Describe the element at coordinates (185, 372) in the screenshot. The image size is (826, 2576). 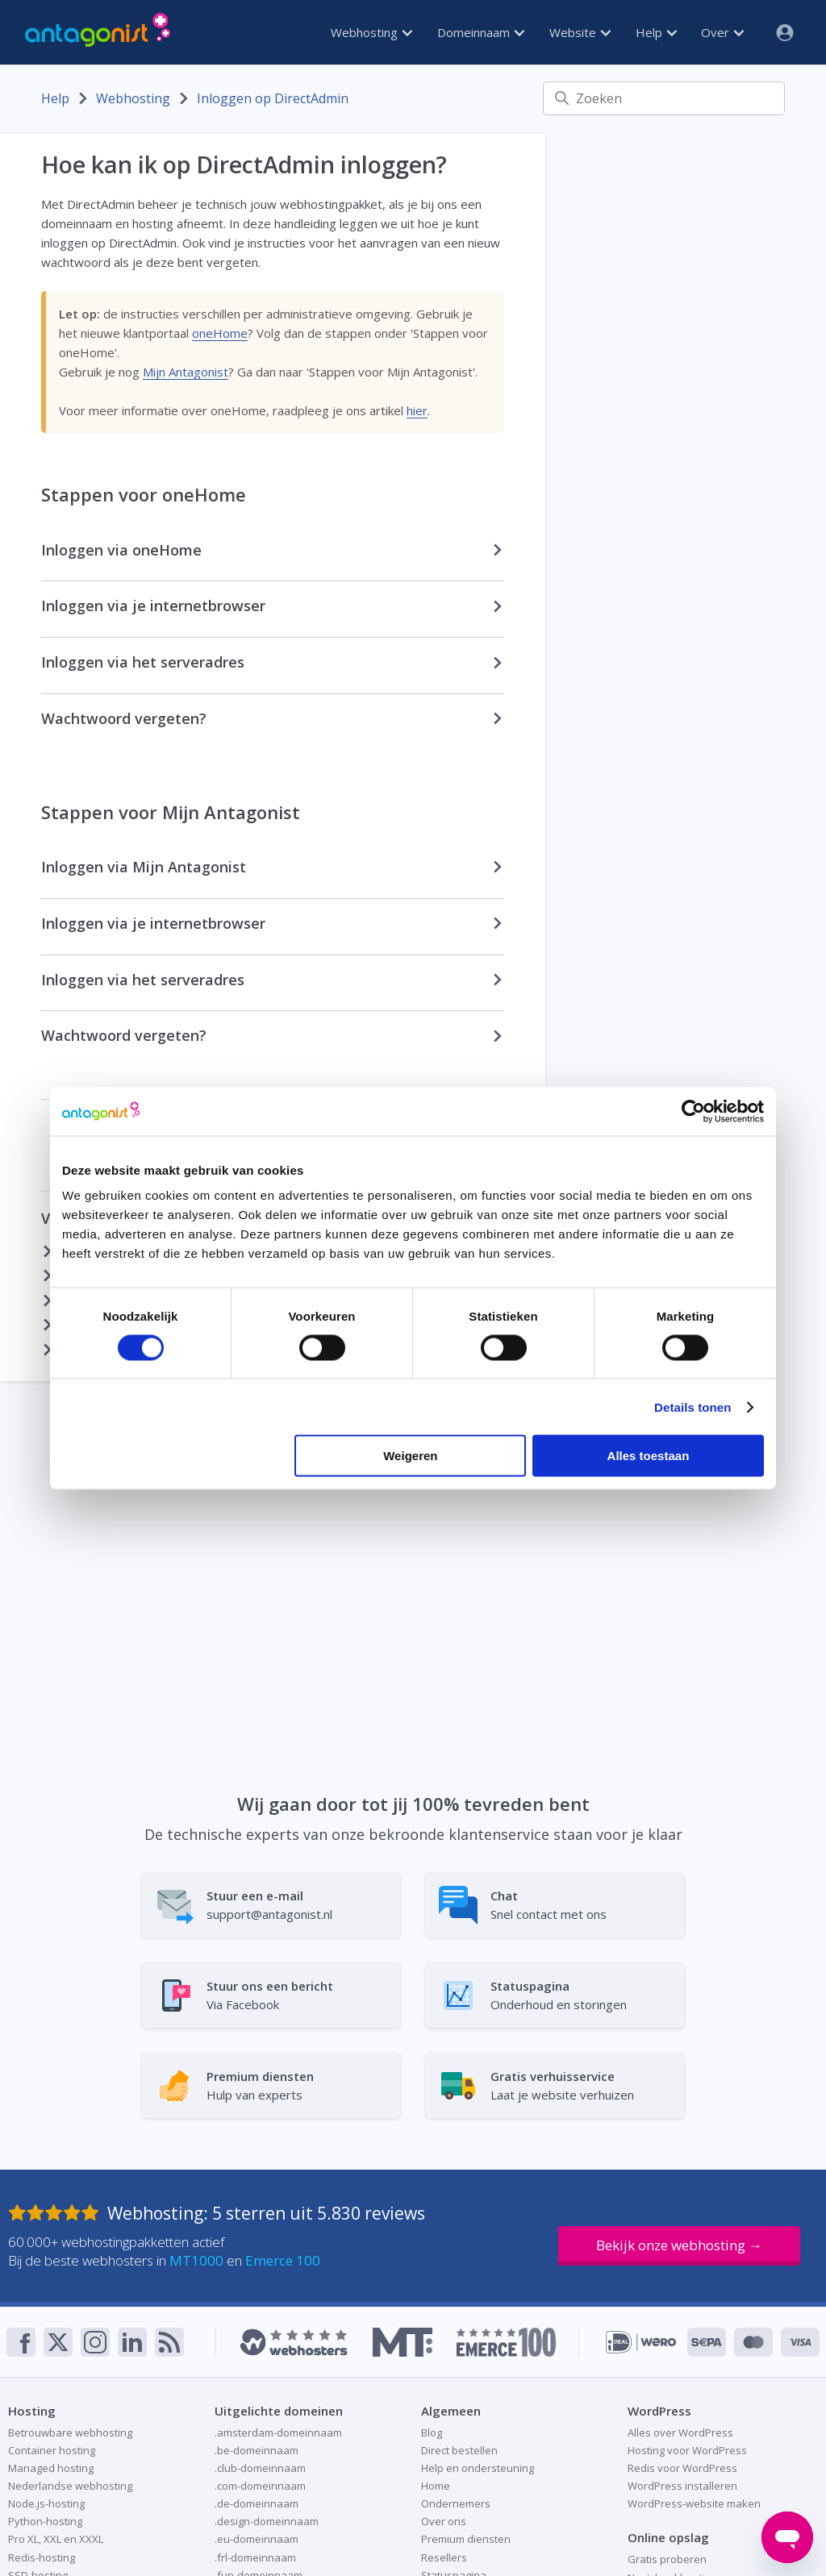
I see `Mijn Antagonist` at that location.